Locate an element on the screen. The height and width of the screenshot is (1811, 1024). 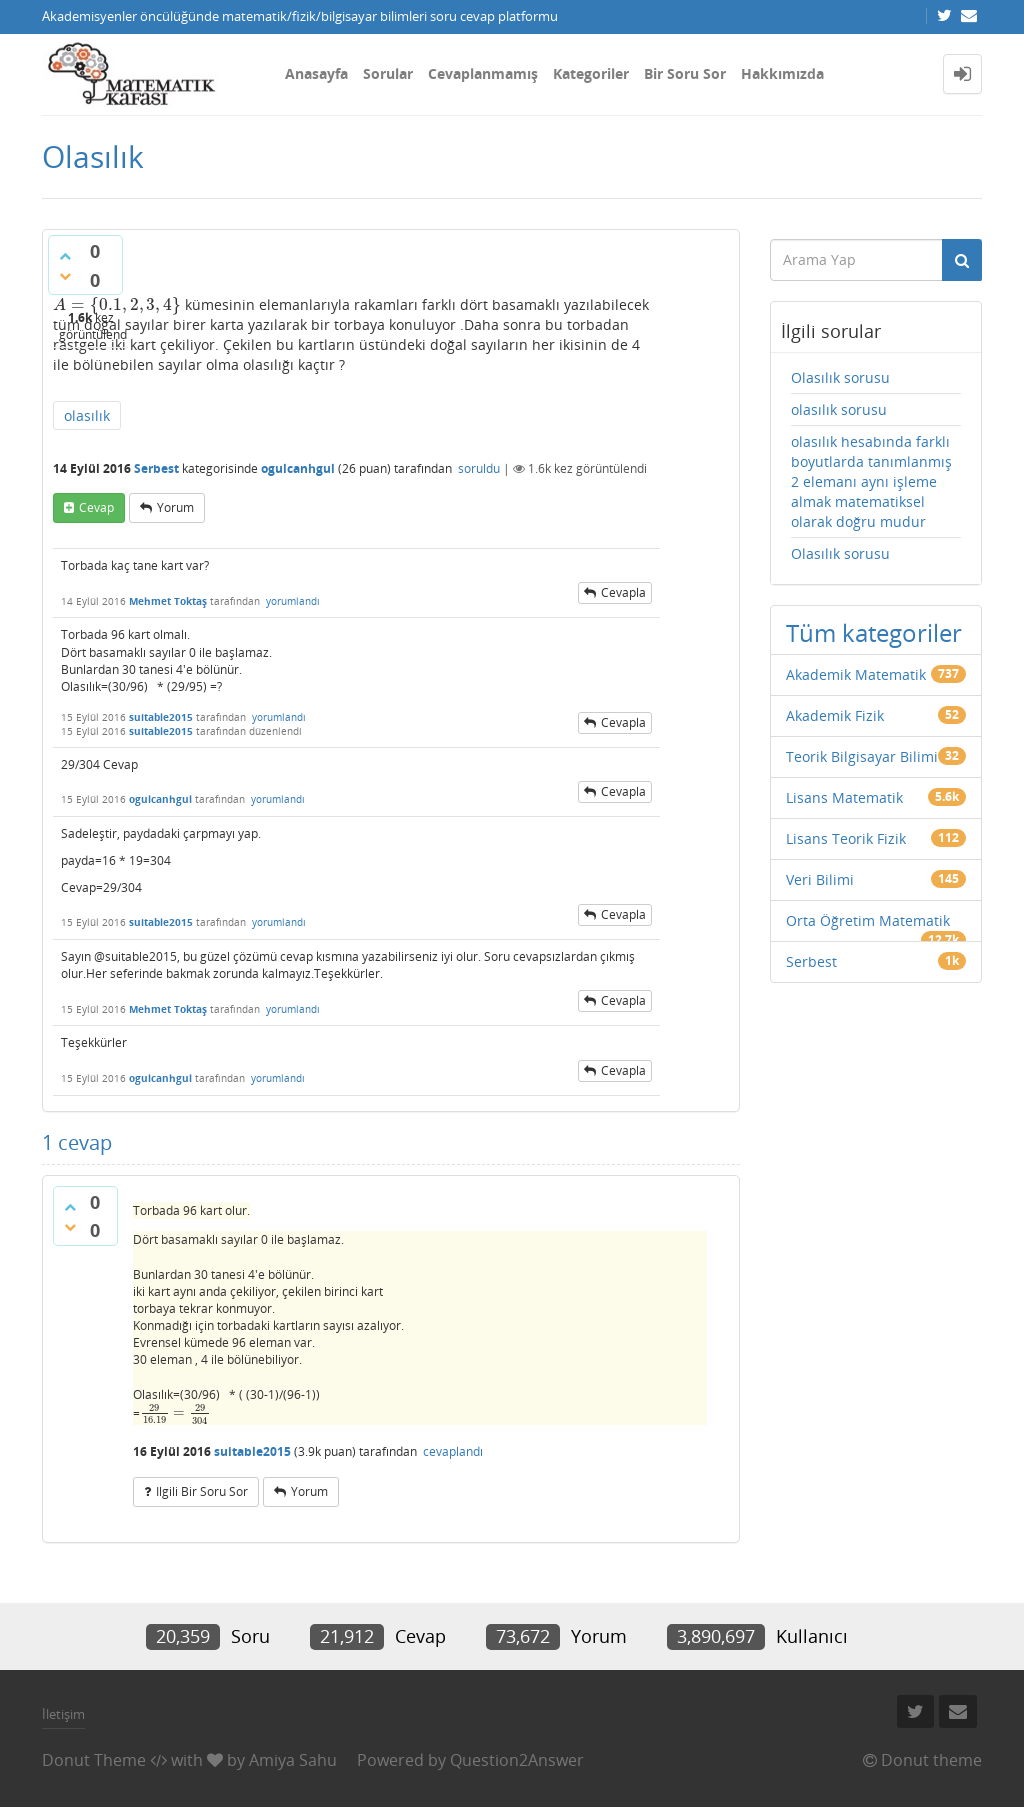
Donut Theme is located at coordinates (94, 1760).